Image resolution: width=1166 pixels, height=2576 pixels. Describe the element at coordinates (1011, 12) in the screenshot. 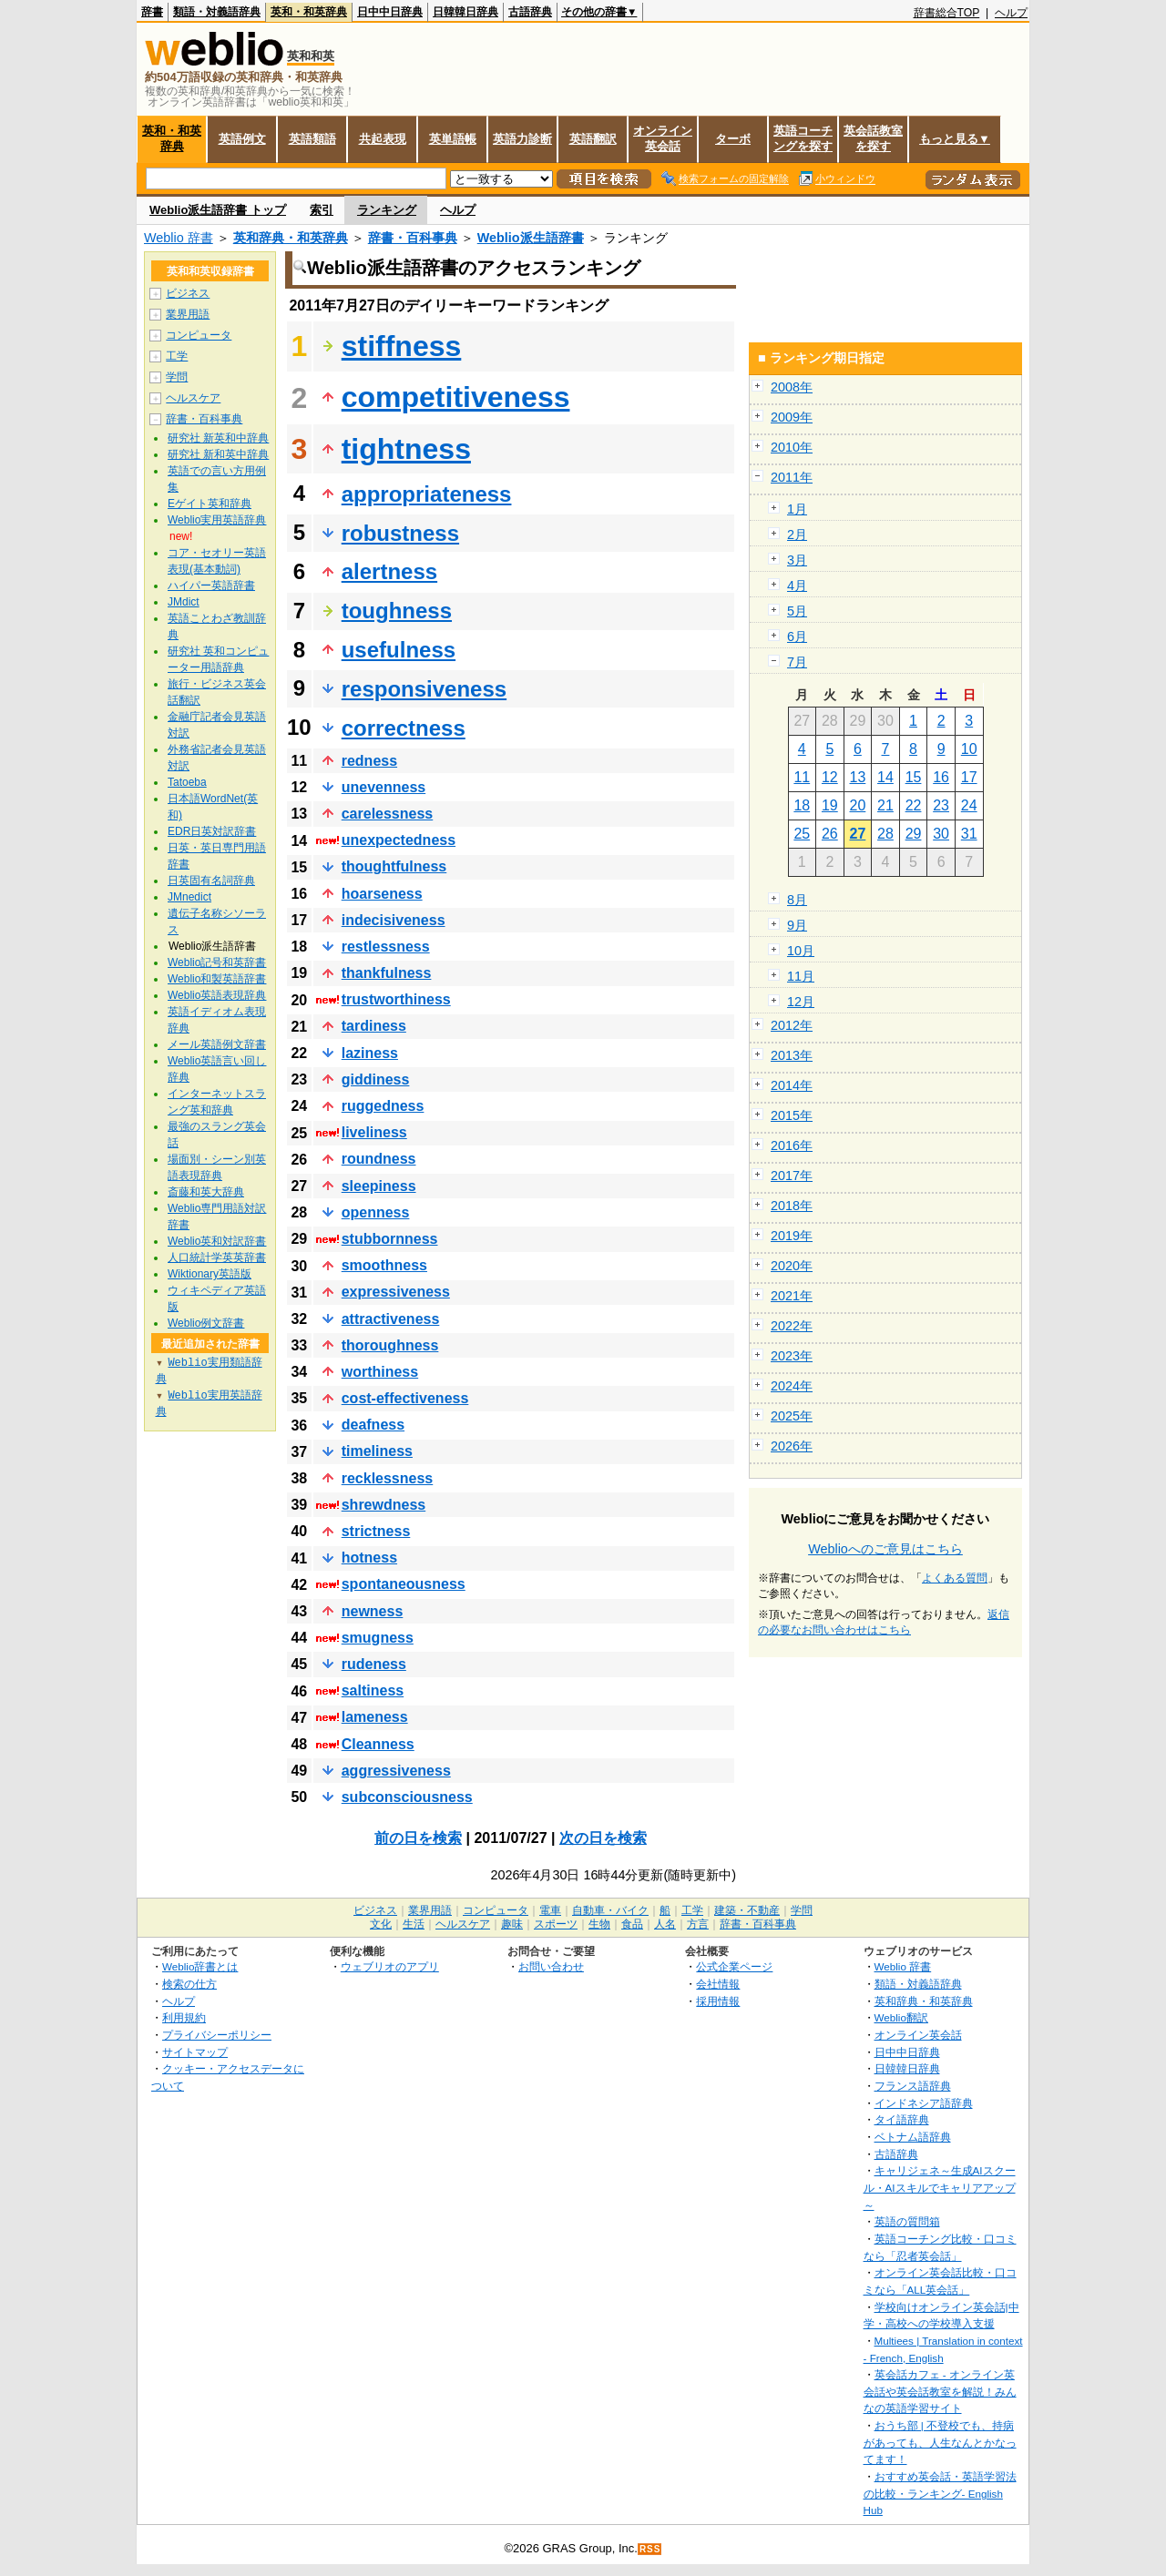

I see `ヘルプ` at that location.